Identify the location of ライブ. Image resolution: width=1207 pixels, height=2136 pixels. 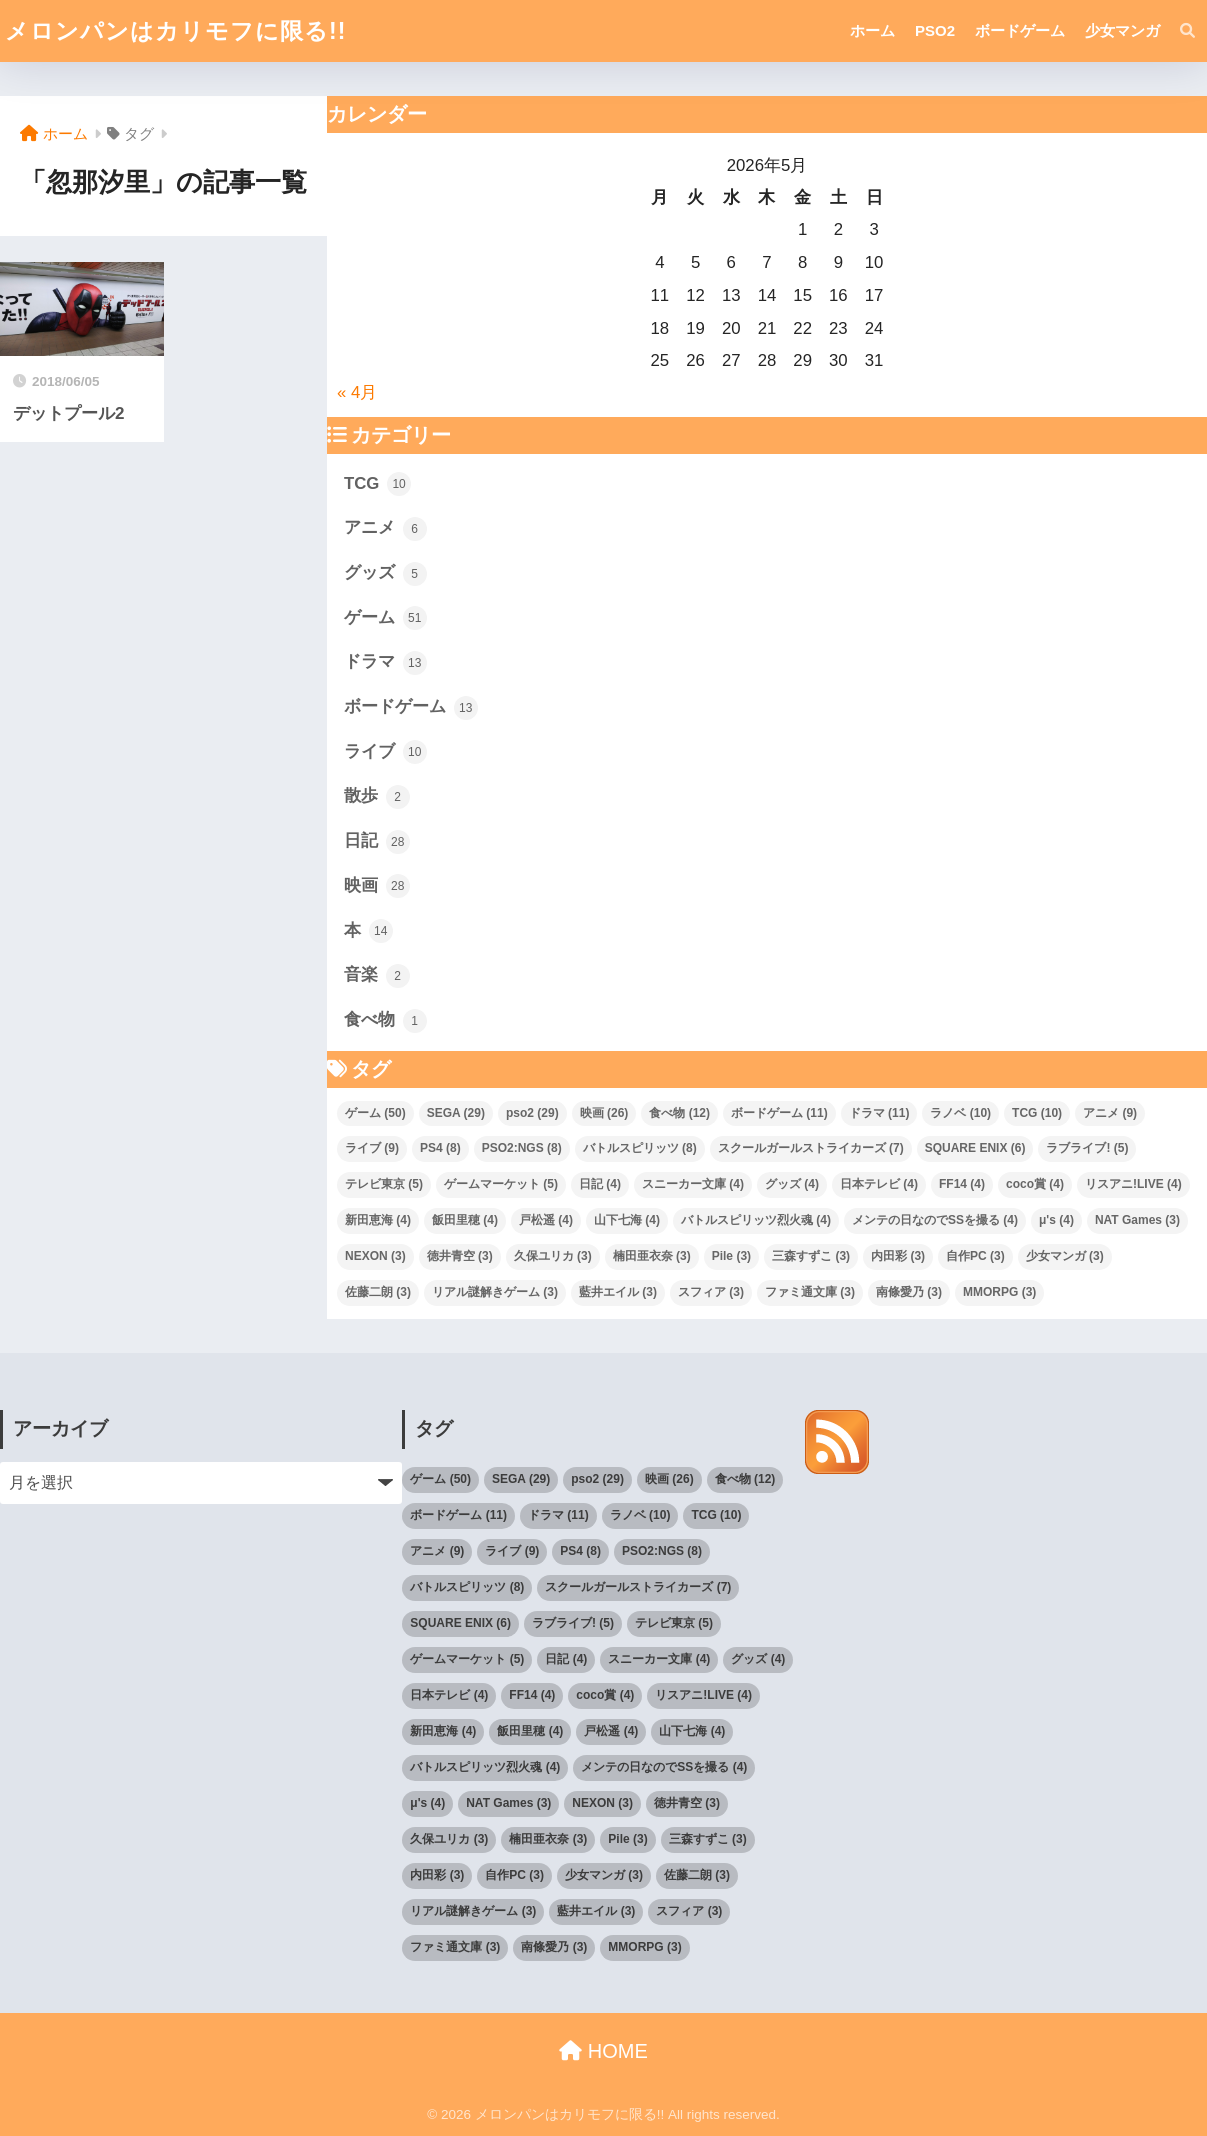
(385, 752).